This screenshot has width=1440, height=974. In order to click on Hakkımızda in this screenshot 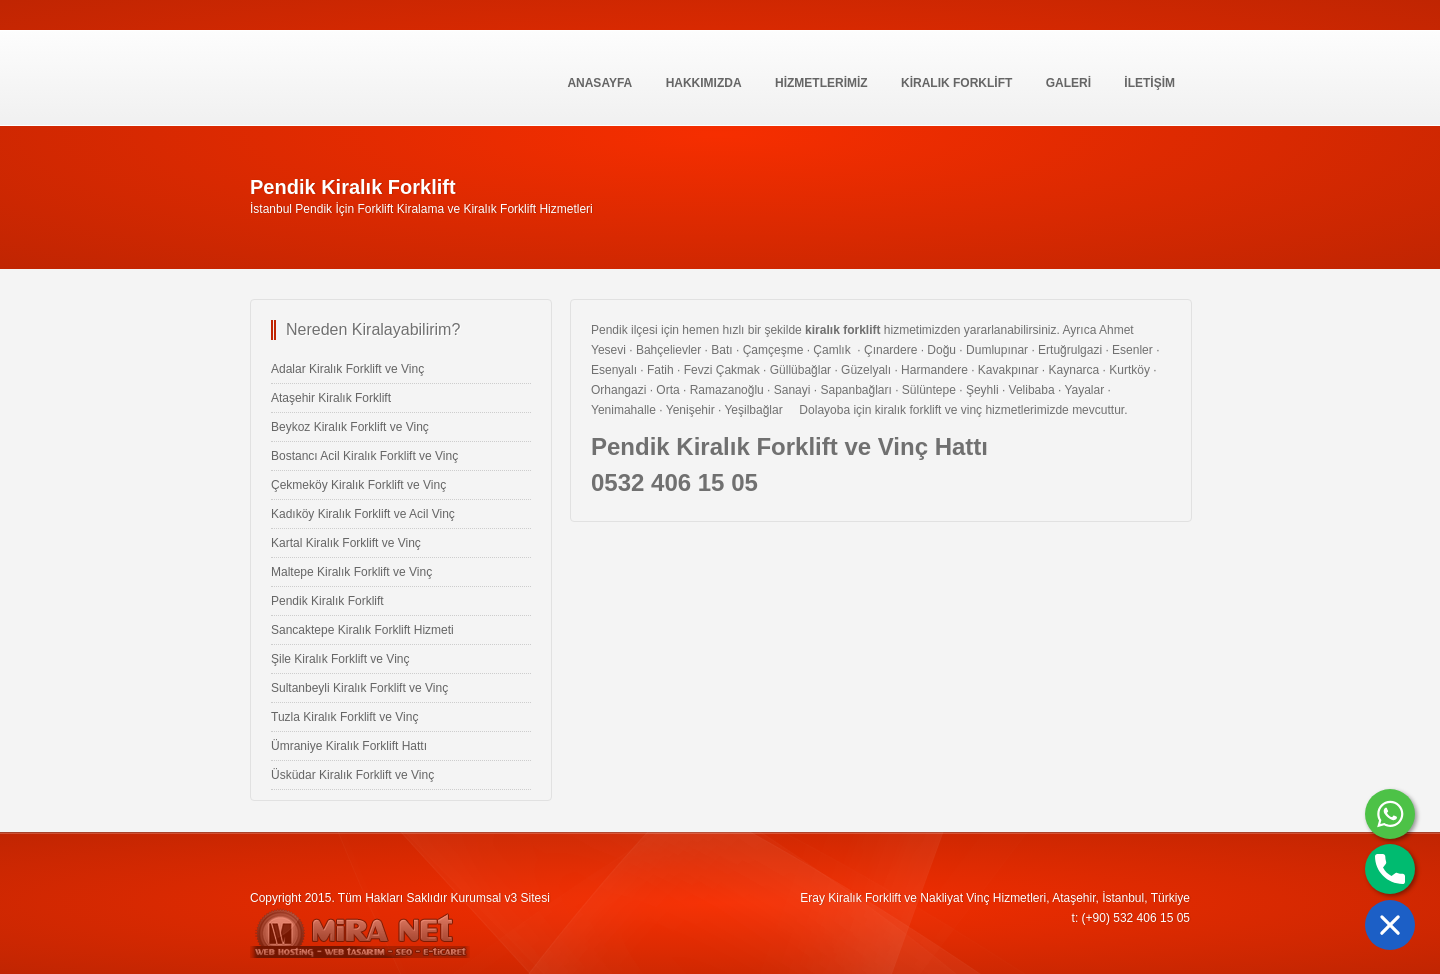, I will do `click(704, 83)`.